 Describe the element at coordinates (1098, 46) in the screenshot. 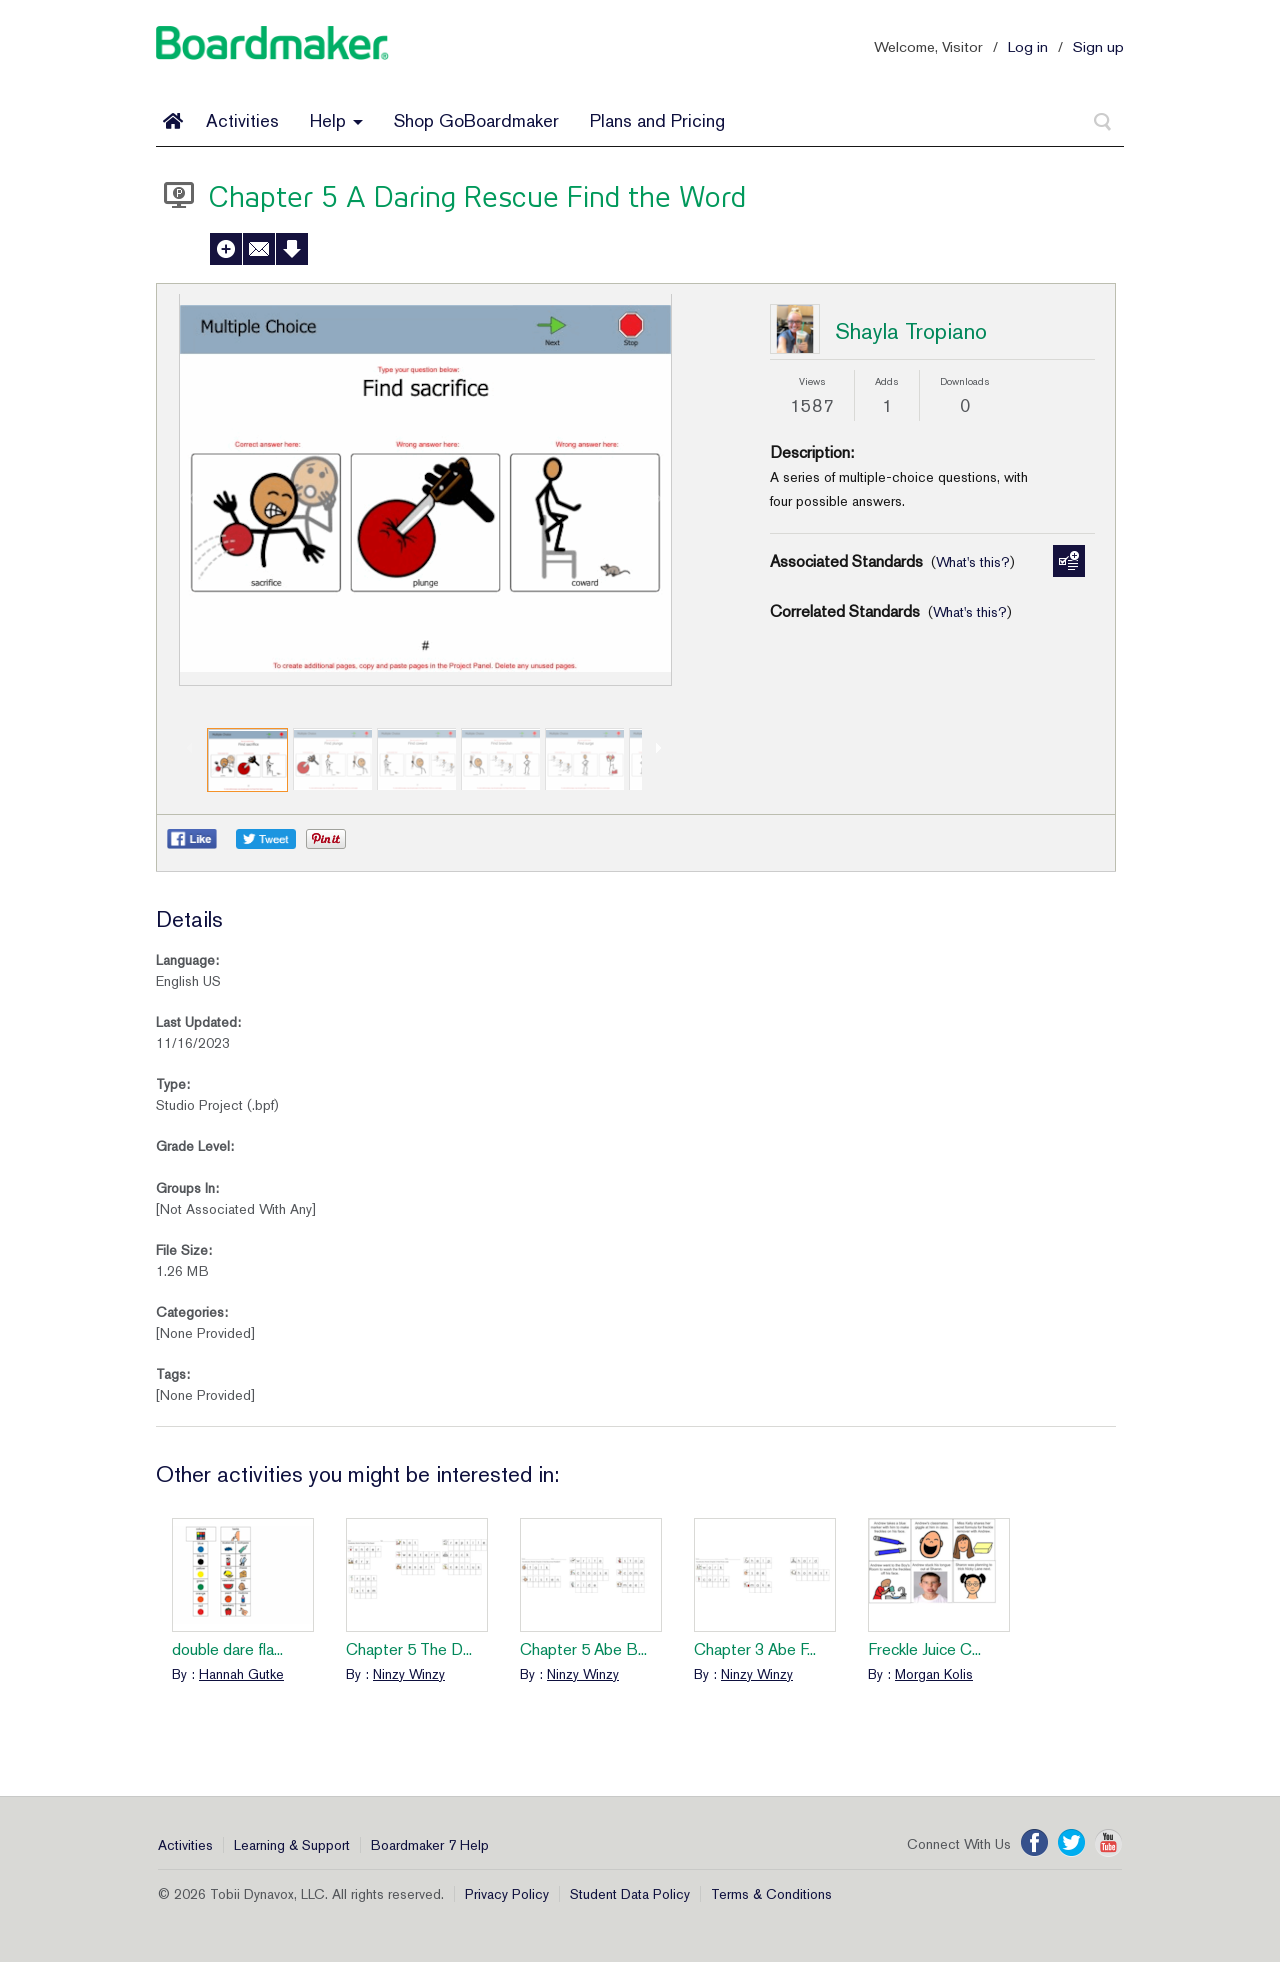

I see `Sign up` at that location.